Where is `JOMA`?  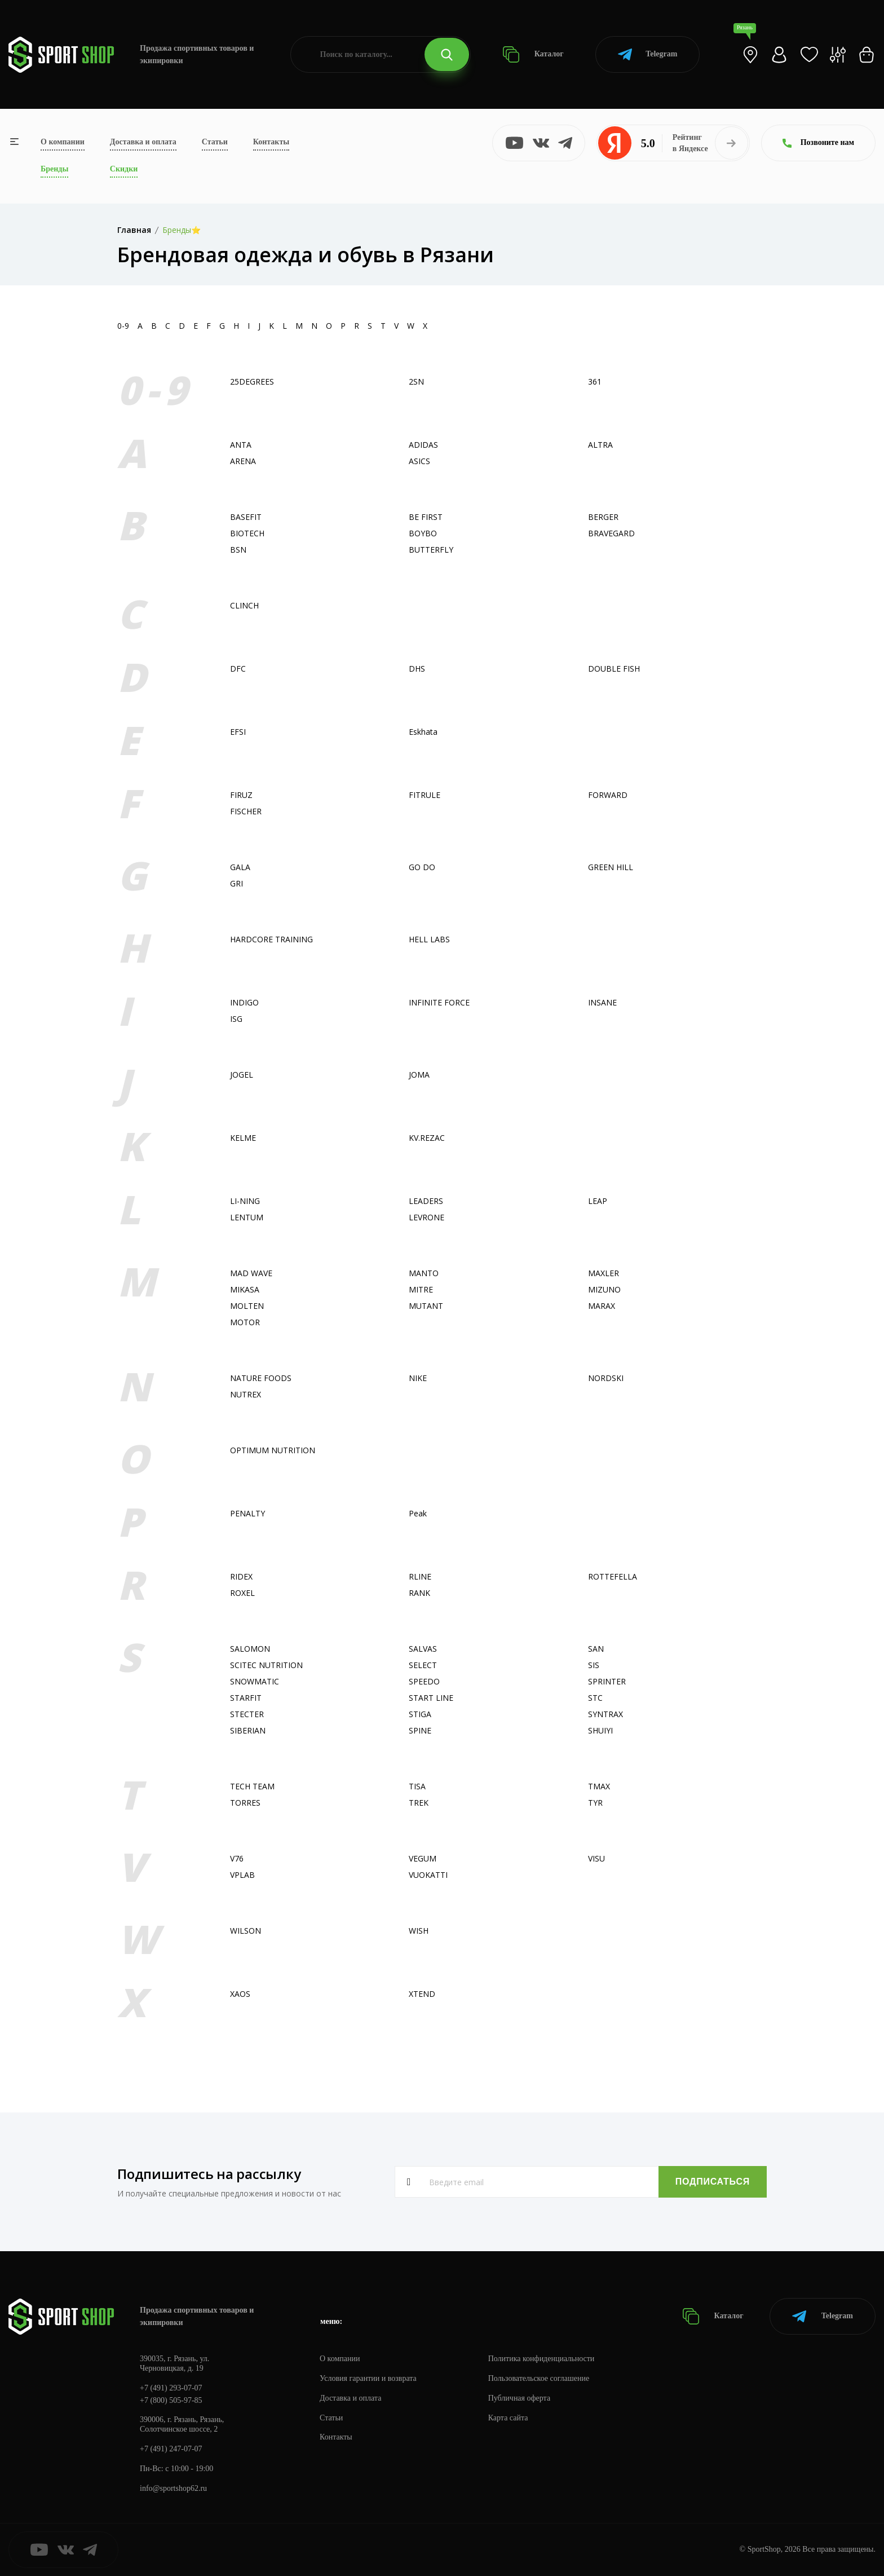 JOMA is located at coordinates (419, 1074).